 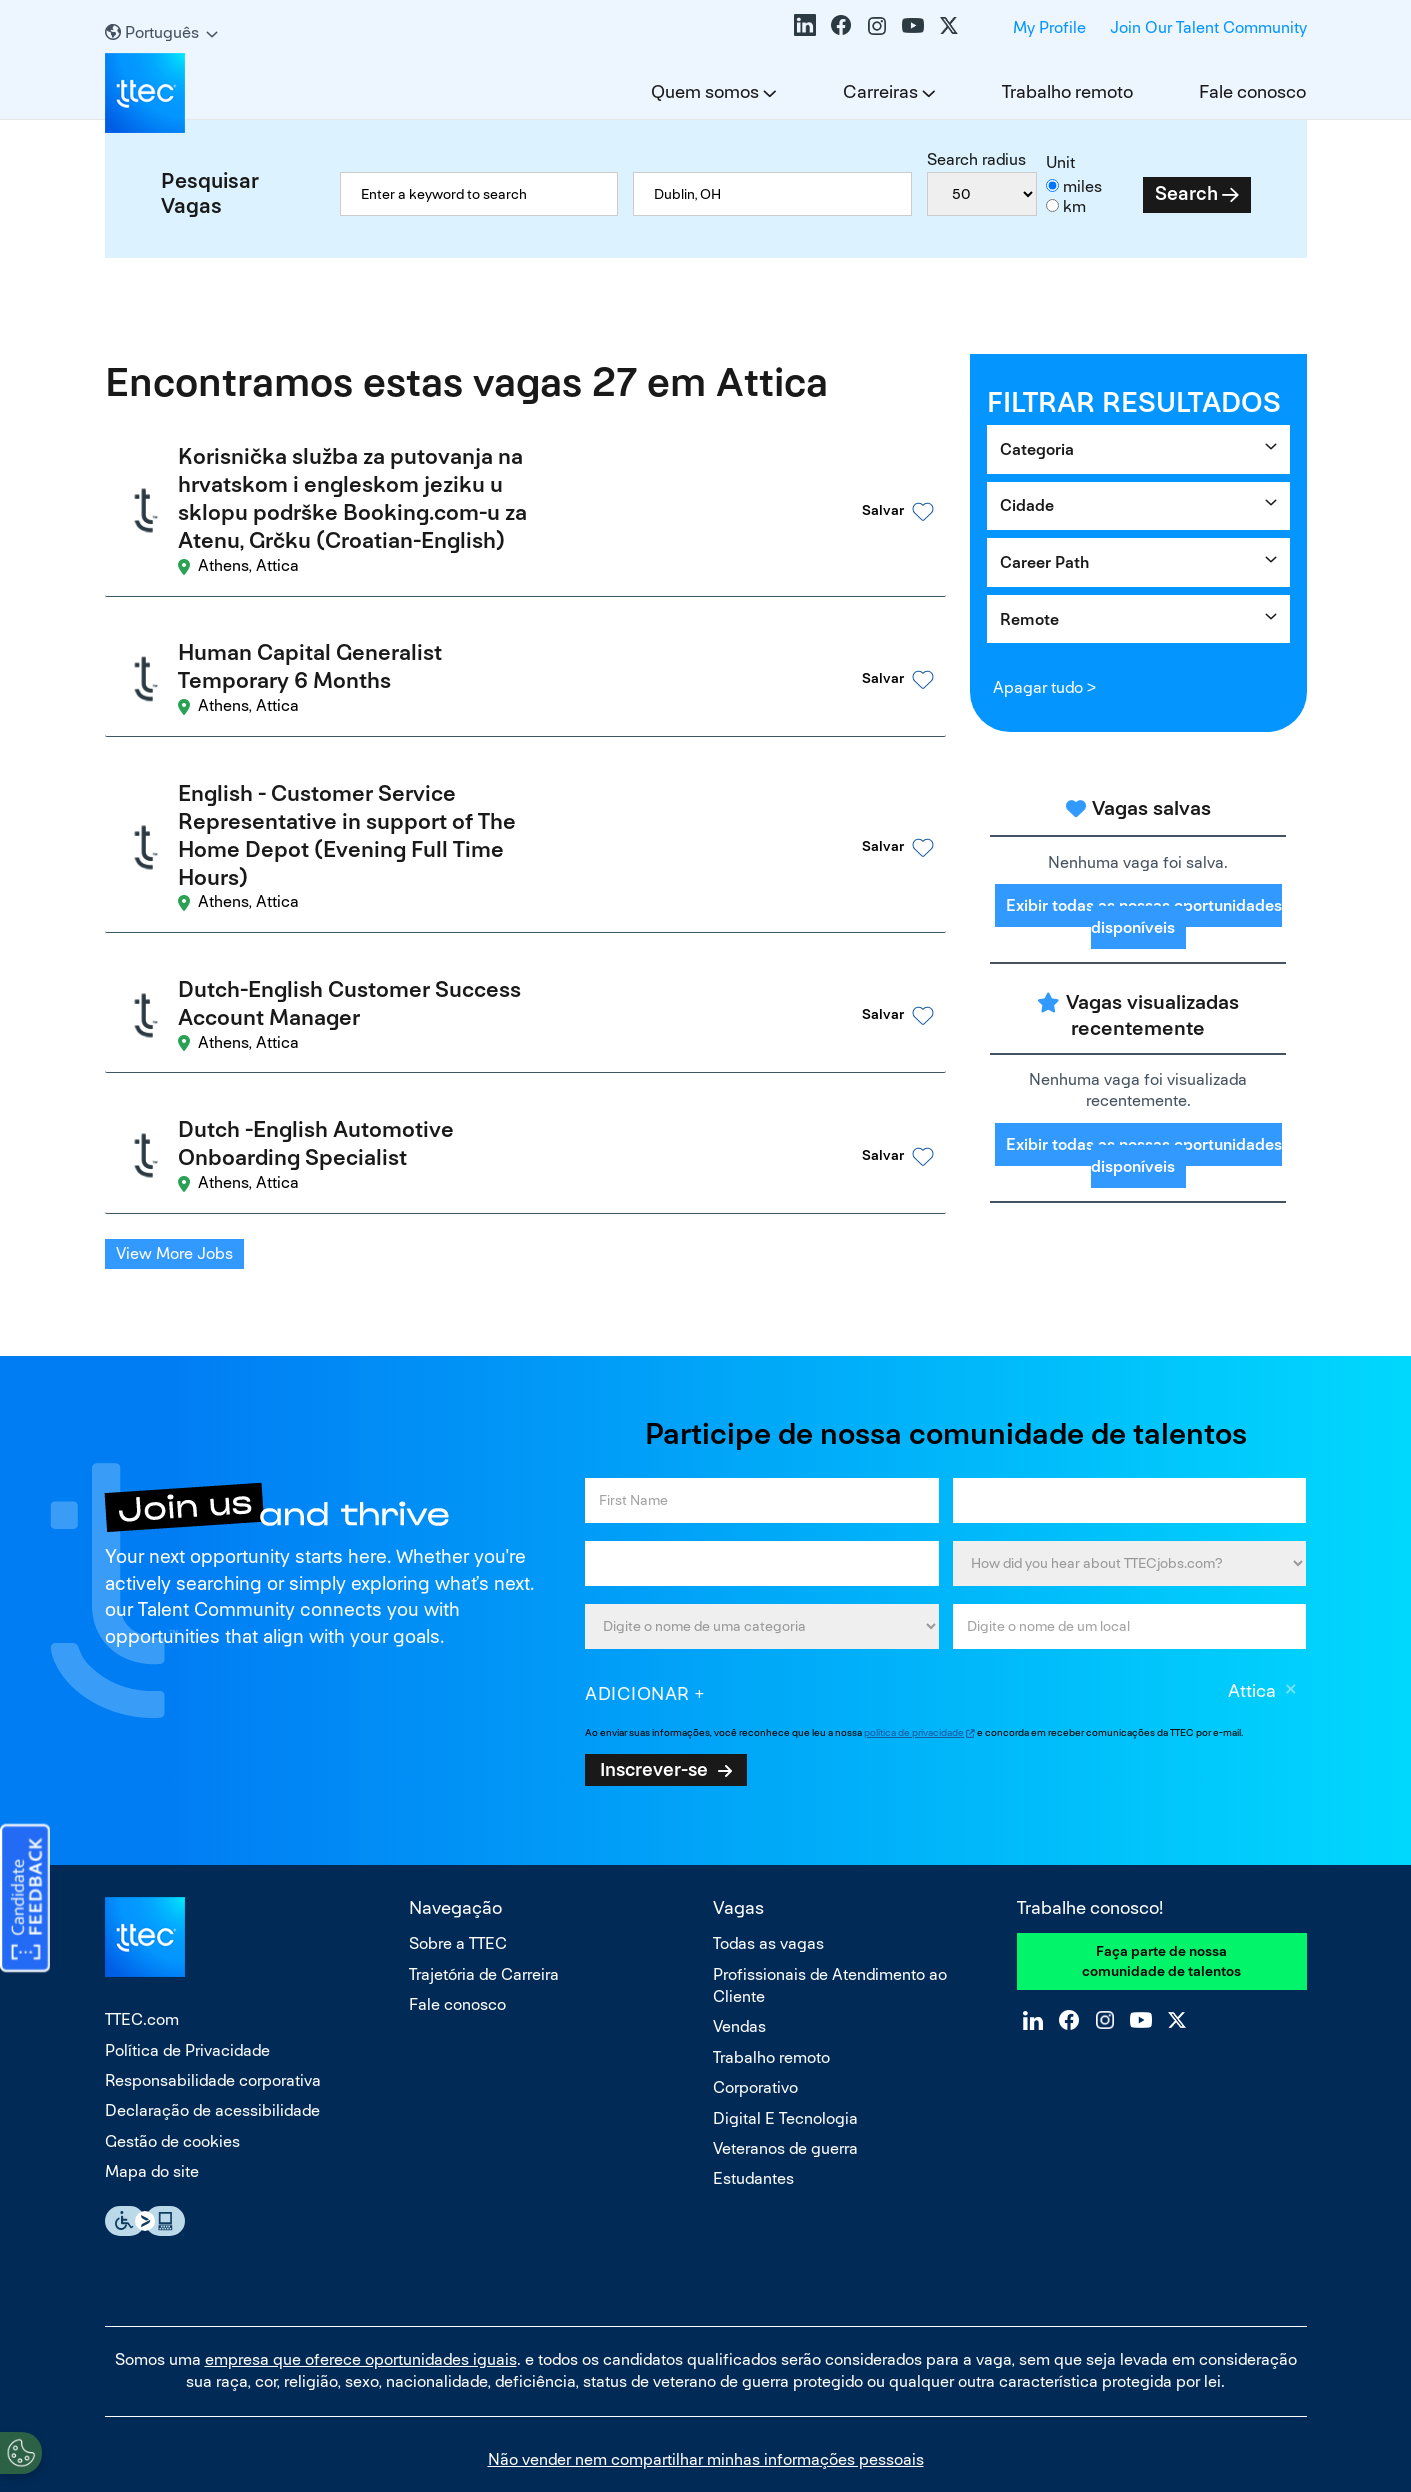 What do you see at coordinates (870, 497) in the screenshot?
I see `[button]` at bounding box center [870, 497].